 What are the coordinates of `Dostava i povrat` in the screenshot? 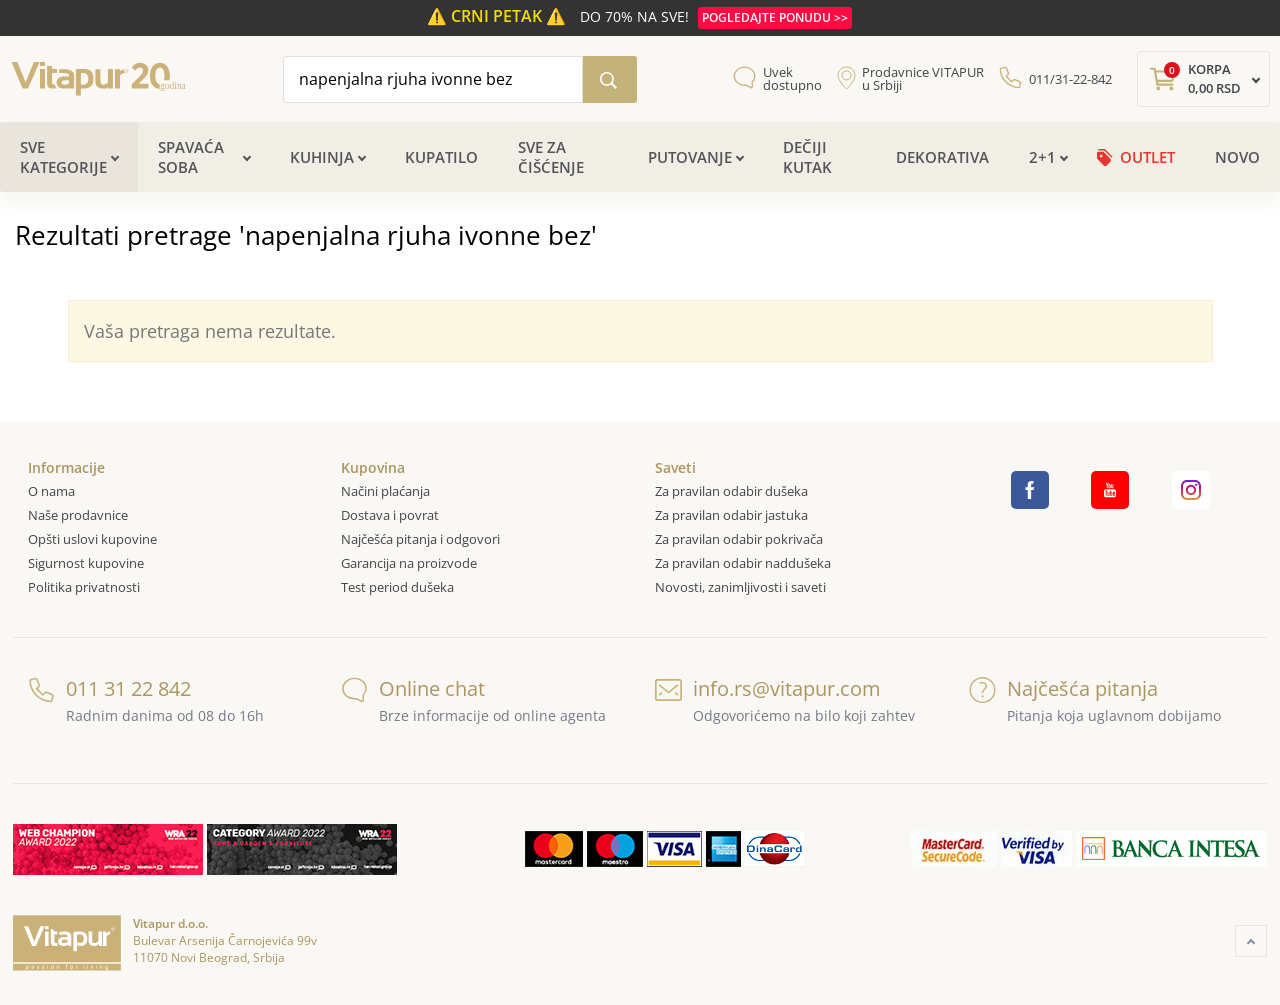 It's located at (390, 515).